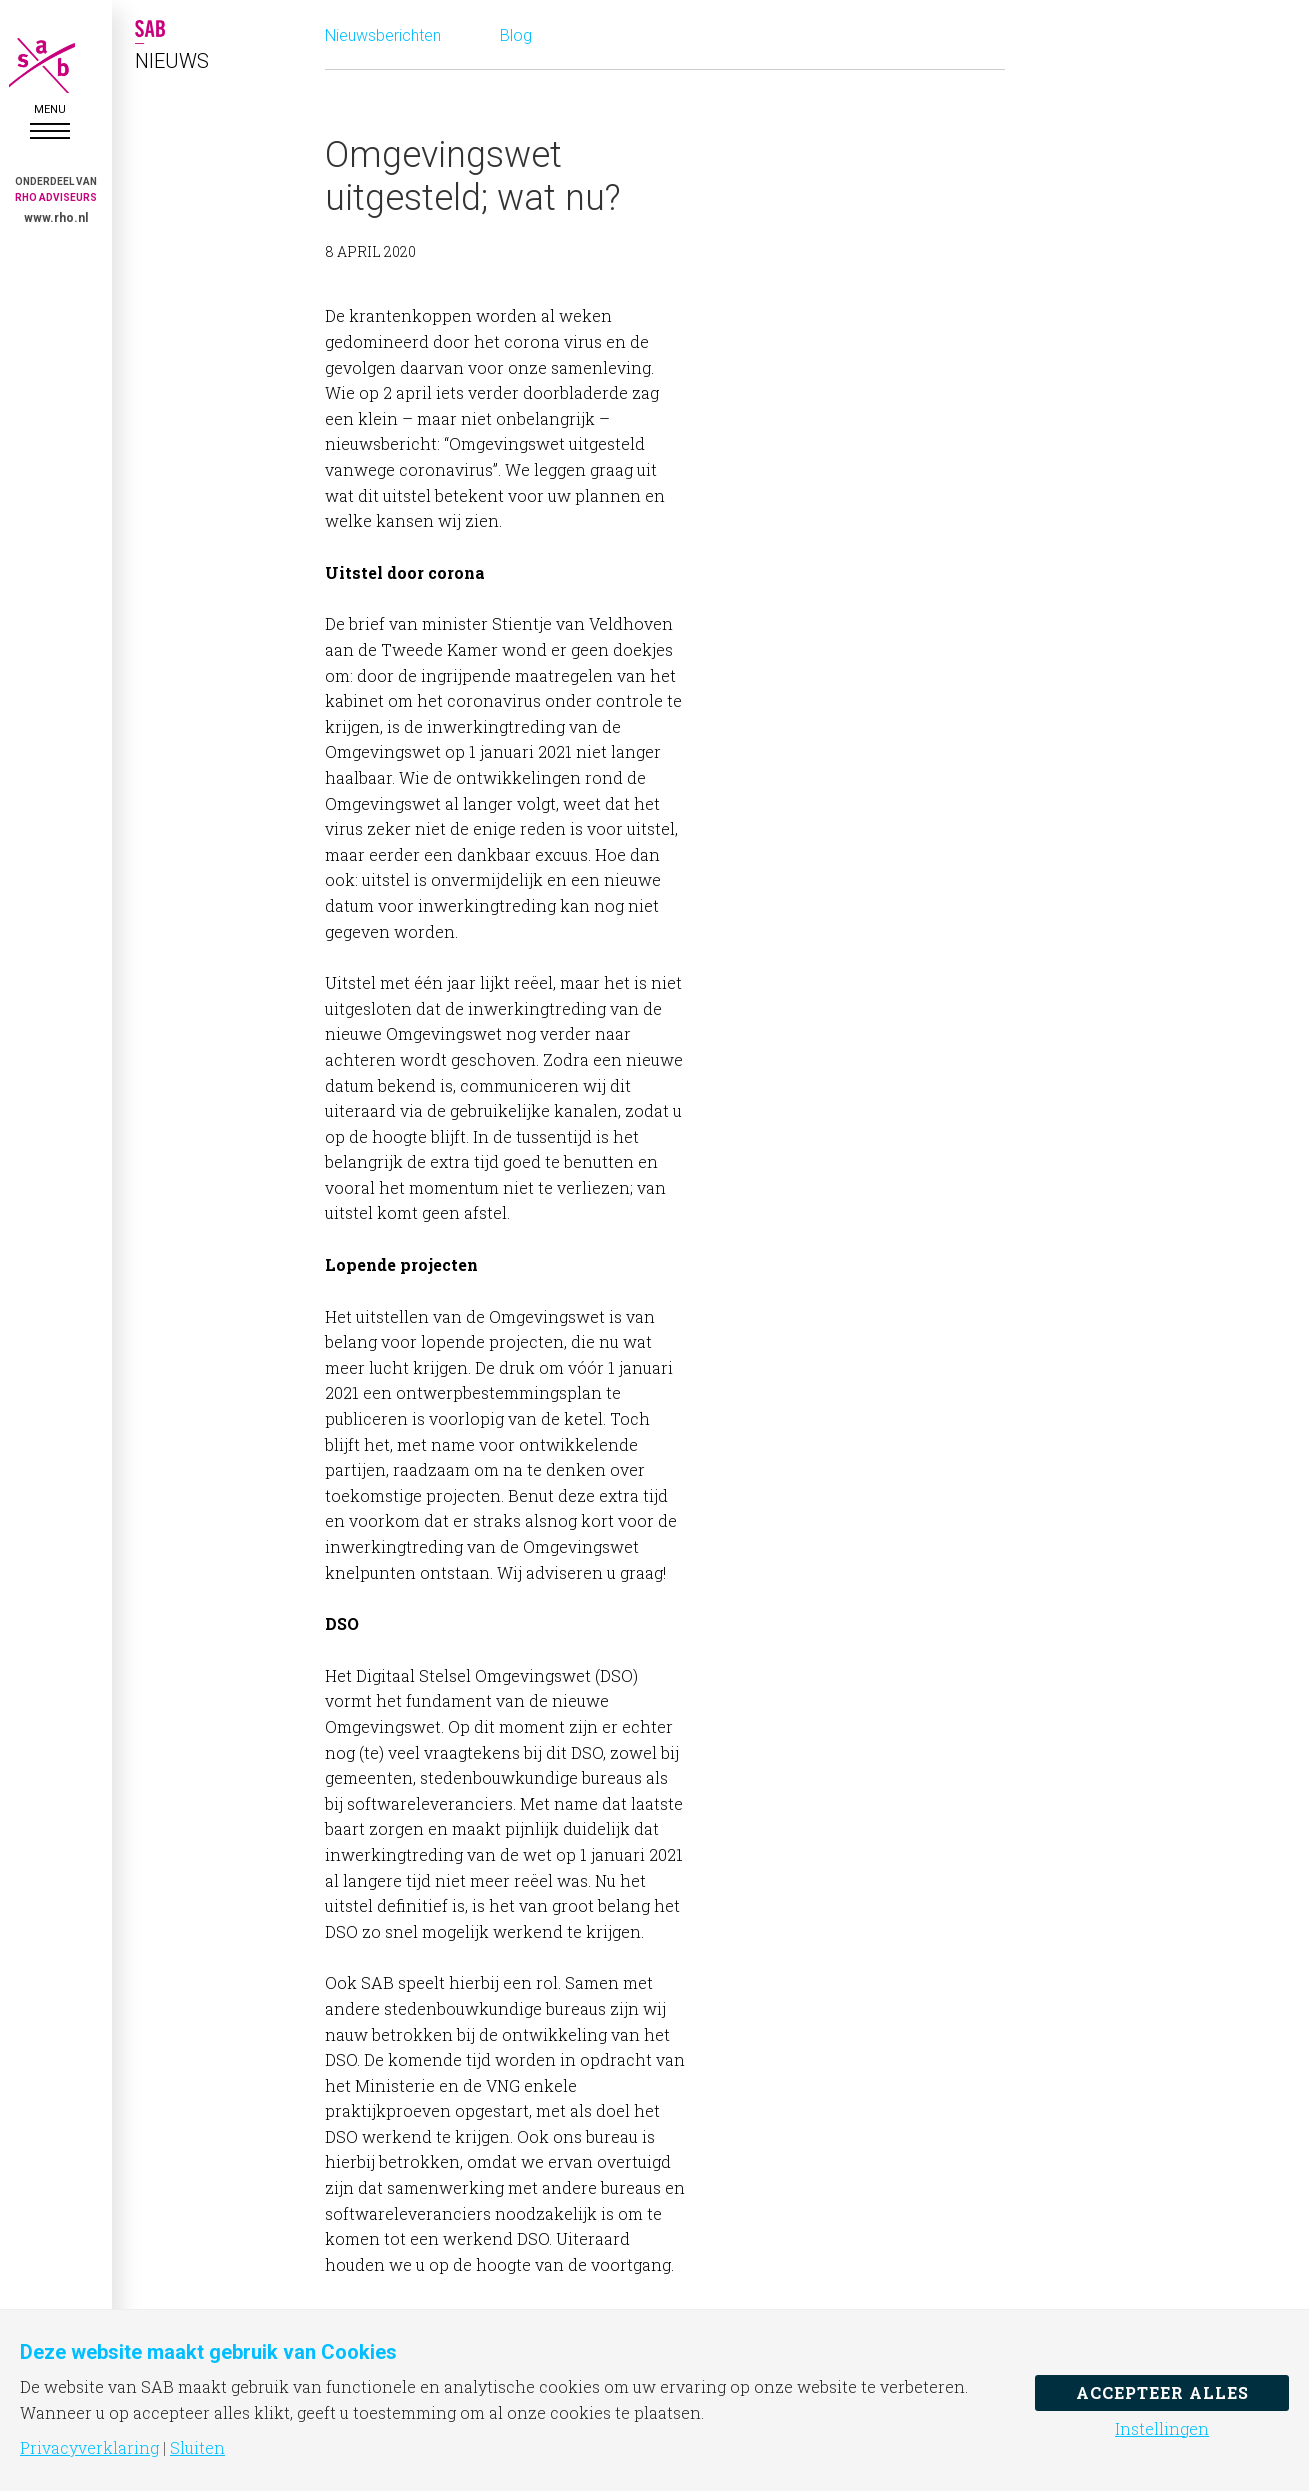 This screenshot has height=2491, width=1309. I want to click on Accepteer alles, so click(1162, 2392).